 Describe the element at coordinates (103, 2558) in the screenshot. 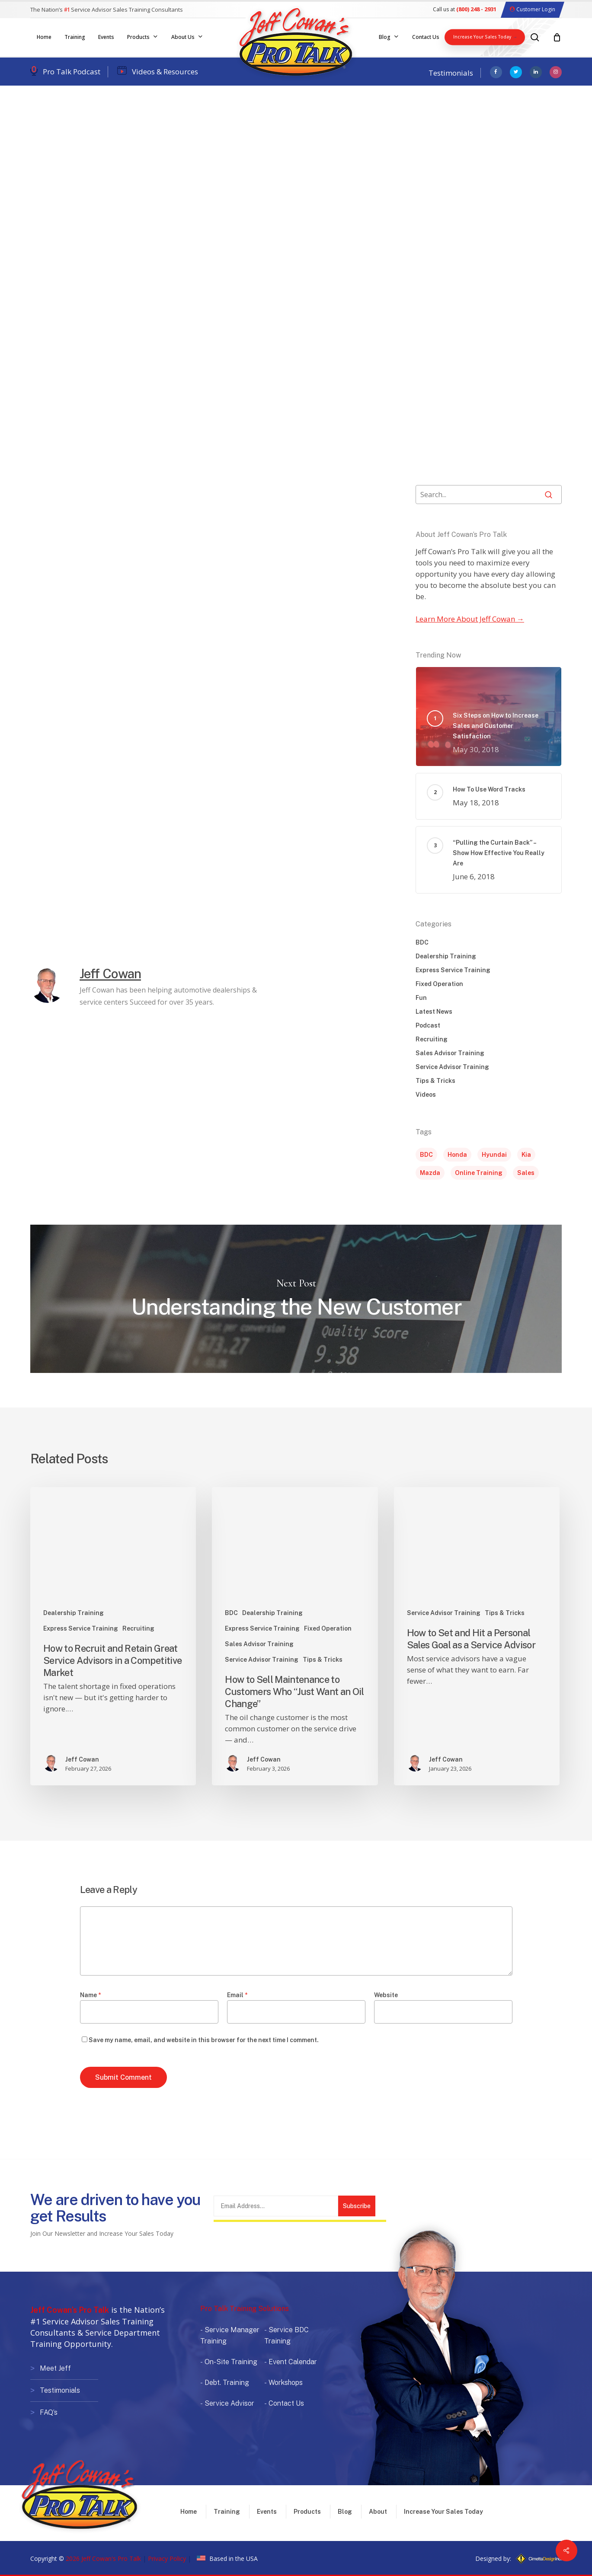

I see `2026 Jeff Cowan's Pro Talk` at that location.